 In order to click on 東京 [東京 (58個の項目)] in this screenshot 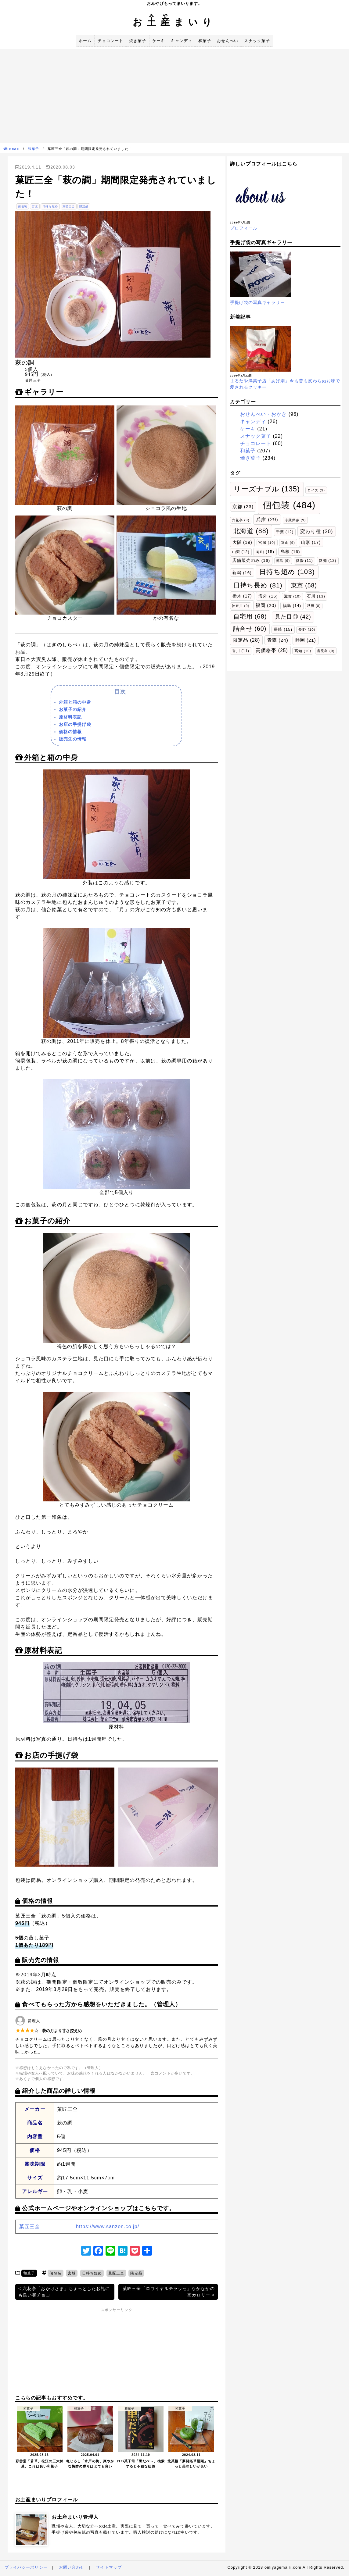, I will do `click(304, 585)`.